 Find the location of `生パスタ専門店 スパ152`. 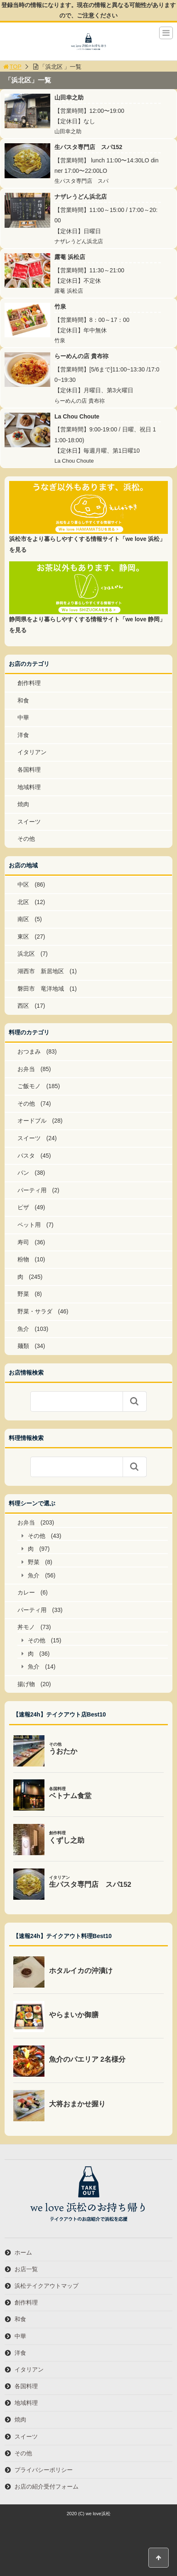

生パスタ専門店 スパ152 is located at coordinates (88, 147).